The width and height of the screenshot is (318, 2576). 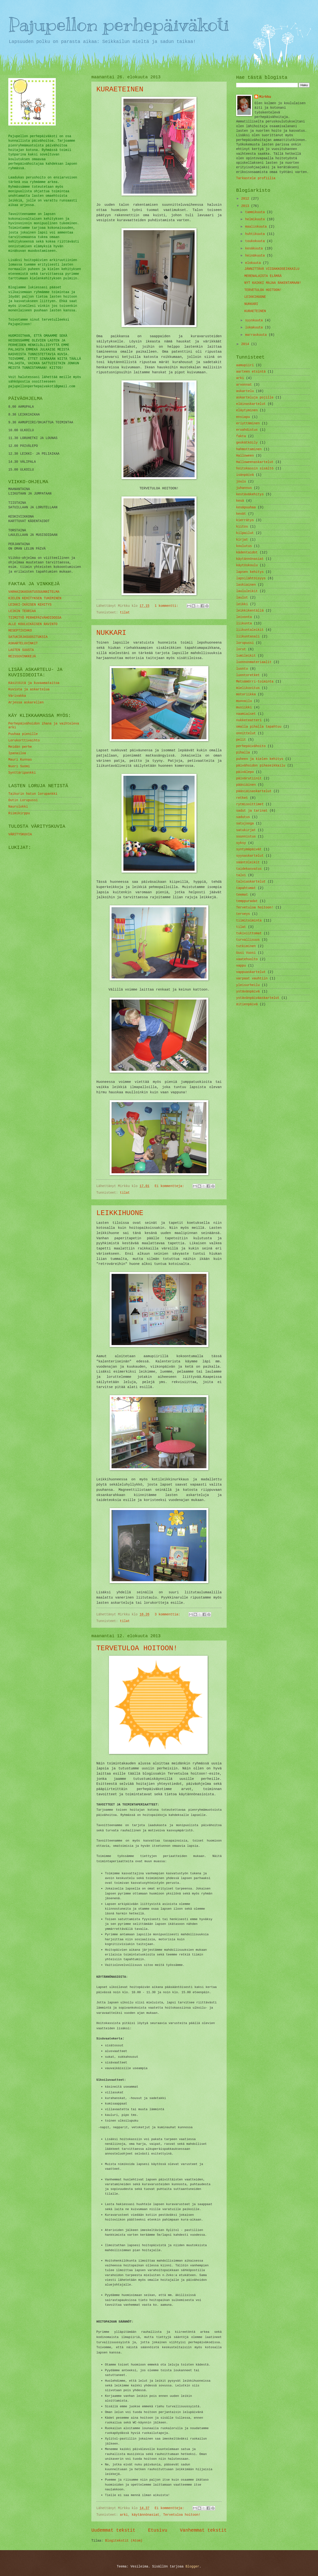 I want to click on VÄRITYSKUVIA, so click(x=20, y=834).